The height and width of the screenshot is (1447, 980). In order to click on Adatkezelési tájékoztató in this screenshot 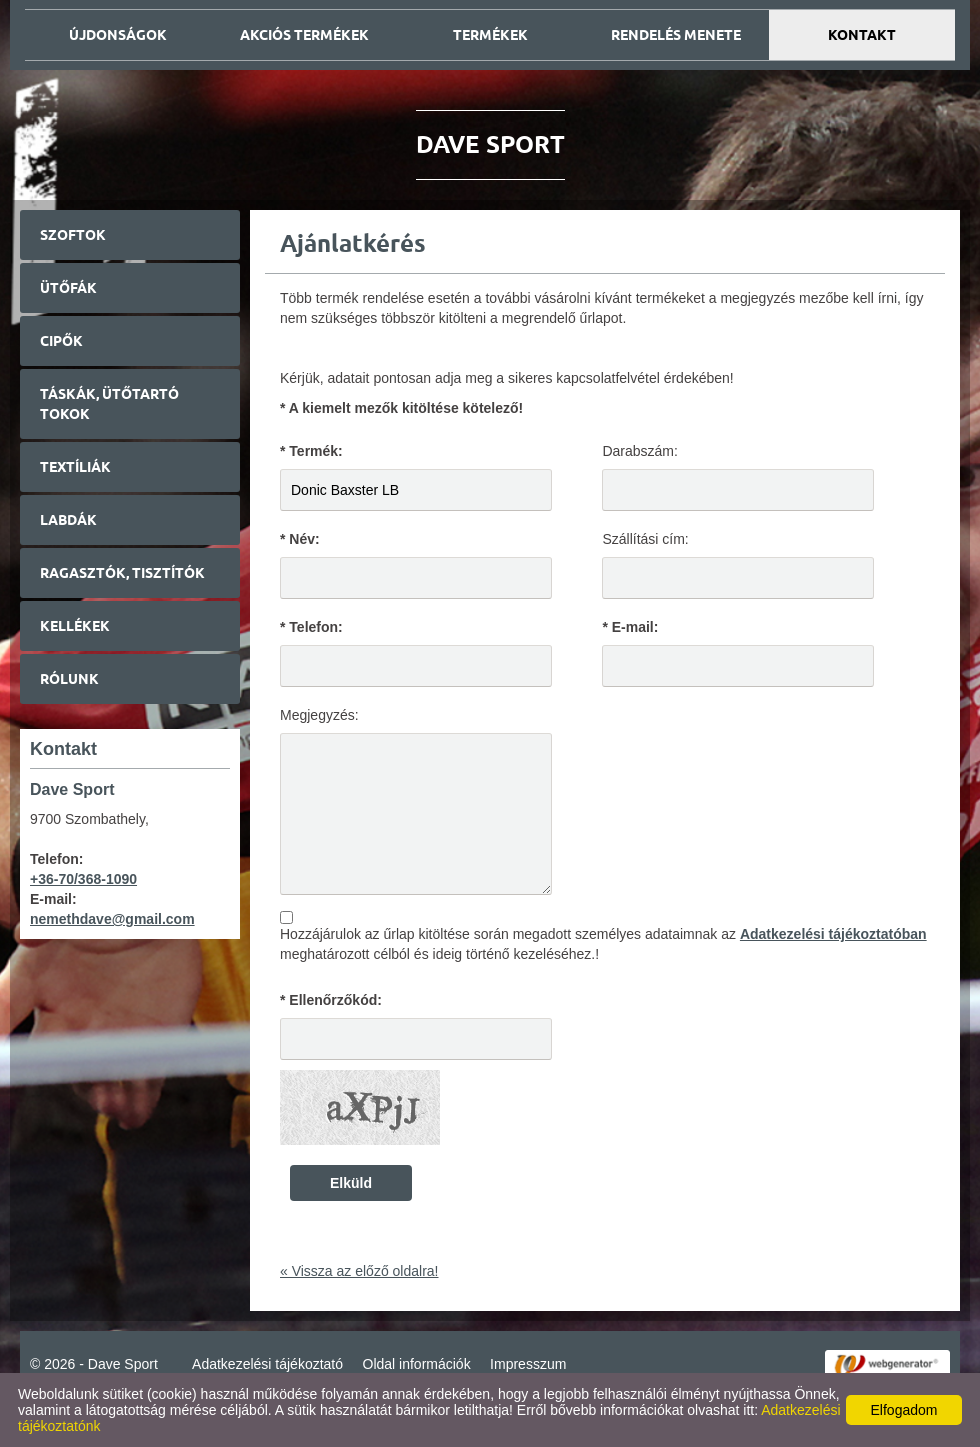, I will do `click(267, 1364)`.